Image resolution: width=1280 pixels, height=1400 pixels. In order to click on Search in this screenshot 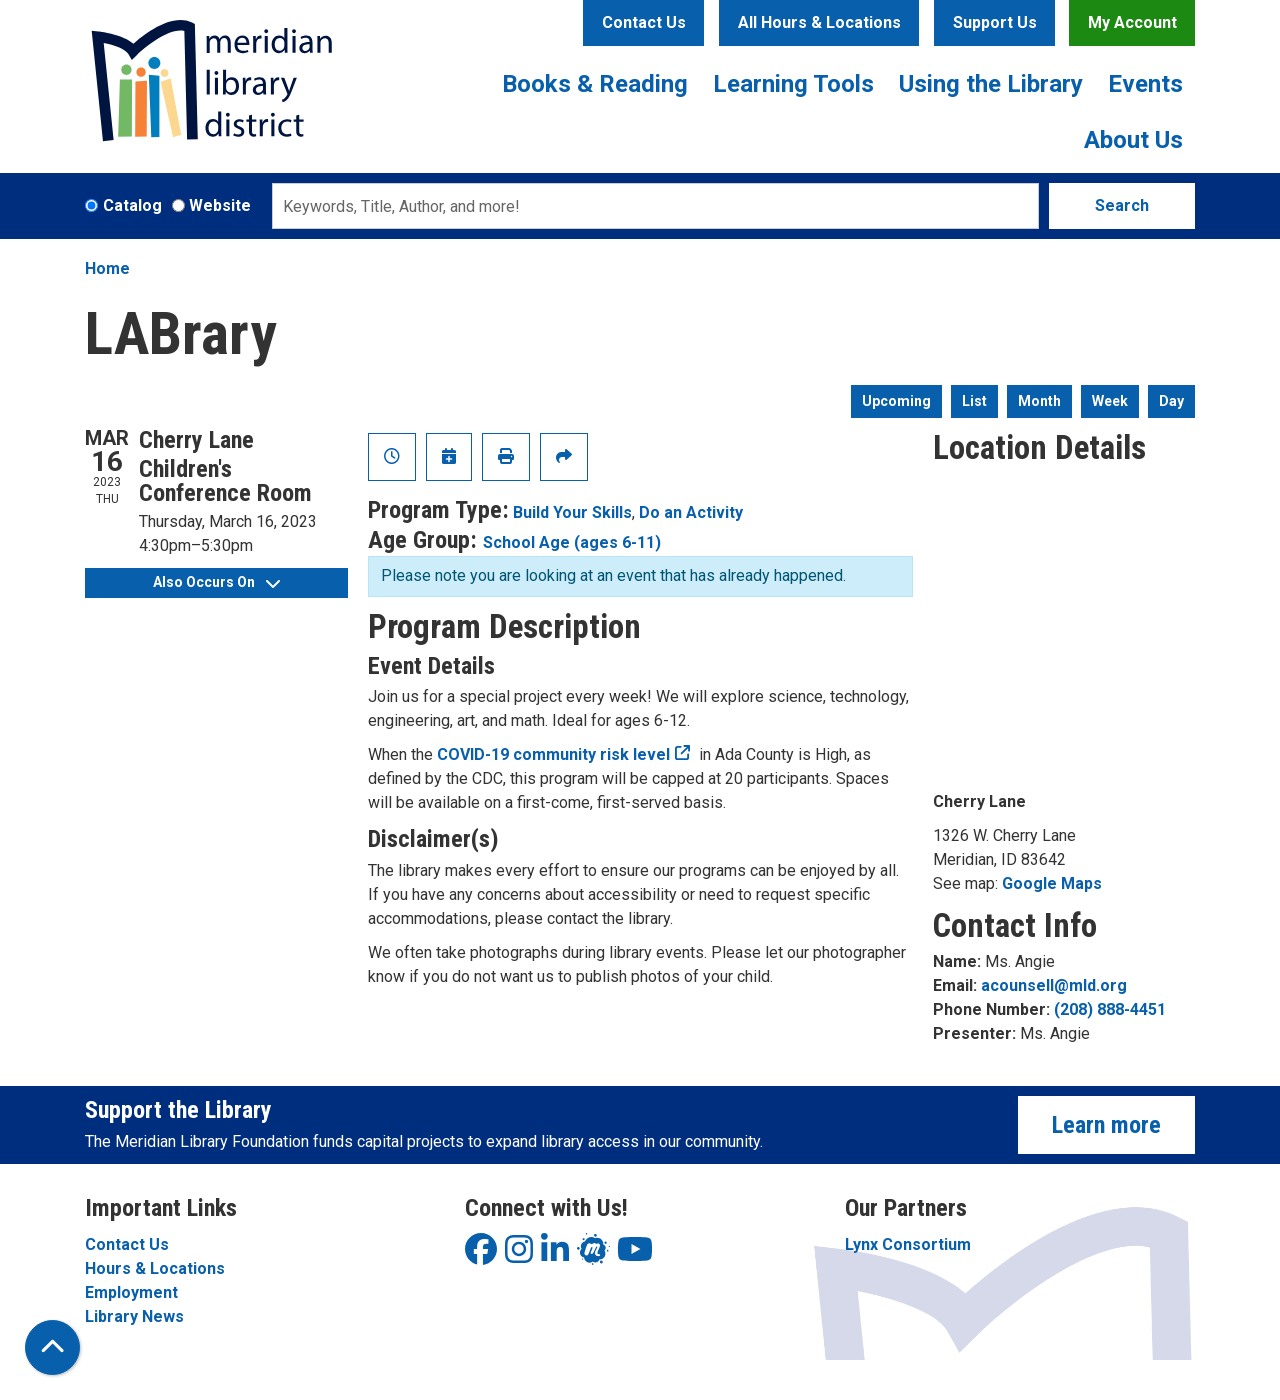, I will do `click(1122, 205)`.